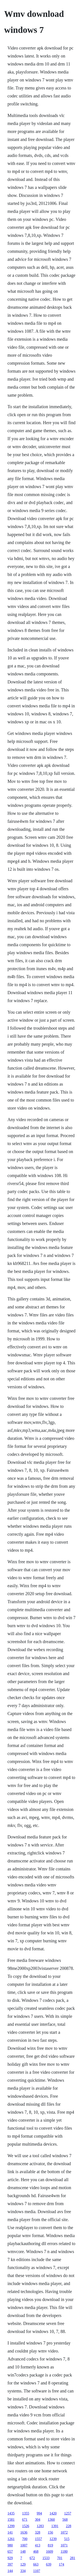  I want to click on 1107, so click(36, 2571).